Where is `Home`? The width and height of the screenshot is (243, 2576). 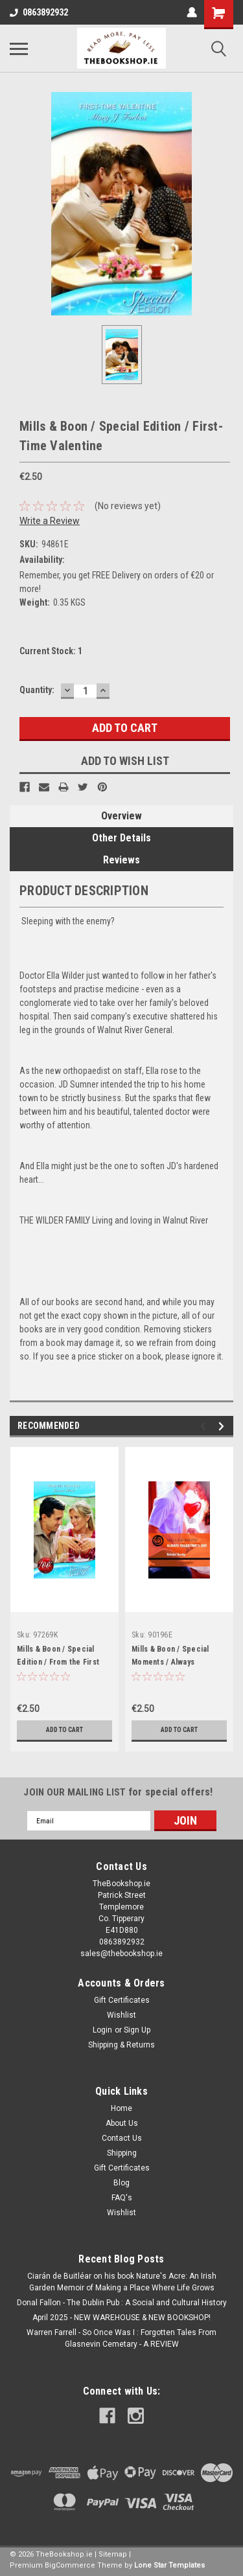 Home is located at coordinates (121, 2108).